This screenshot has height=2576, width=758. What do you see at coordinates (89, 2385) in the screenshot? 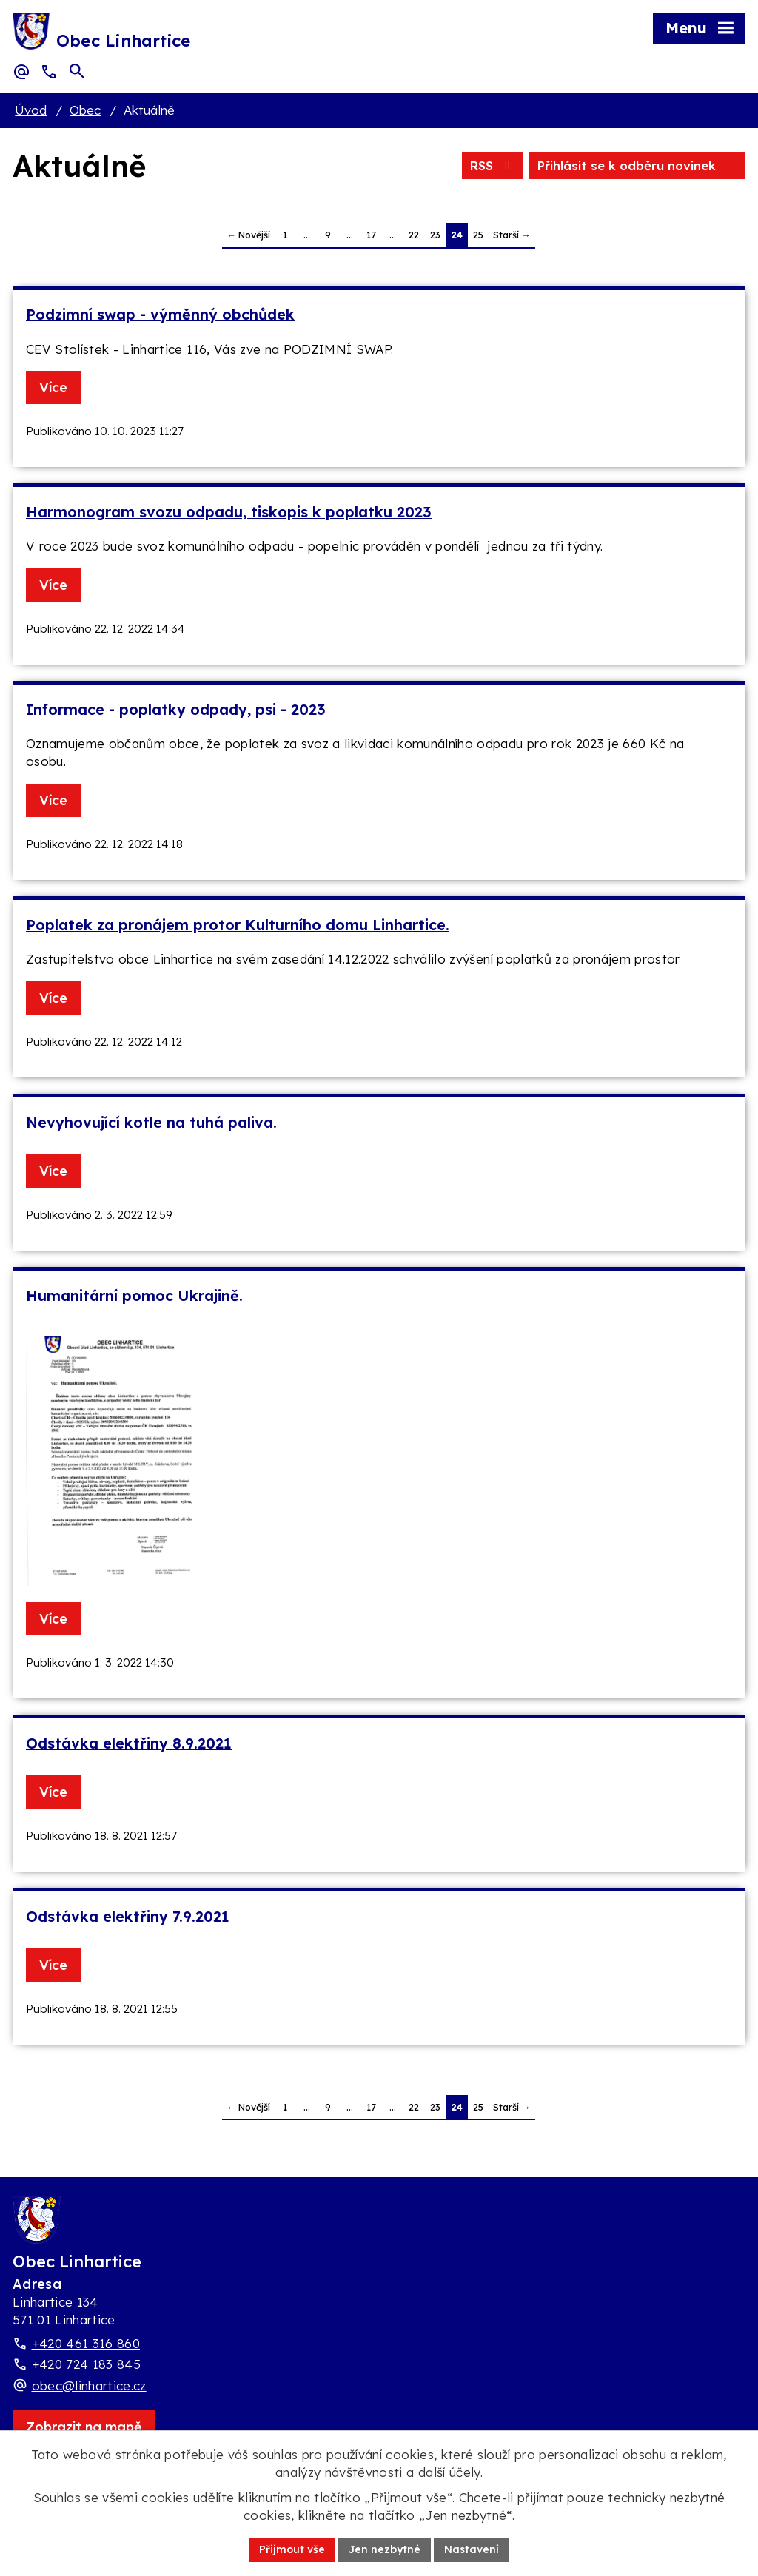
I see `obec@linhartice.cz` at bounding box center [89, 2385].